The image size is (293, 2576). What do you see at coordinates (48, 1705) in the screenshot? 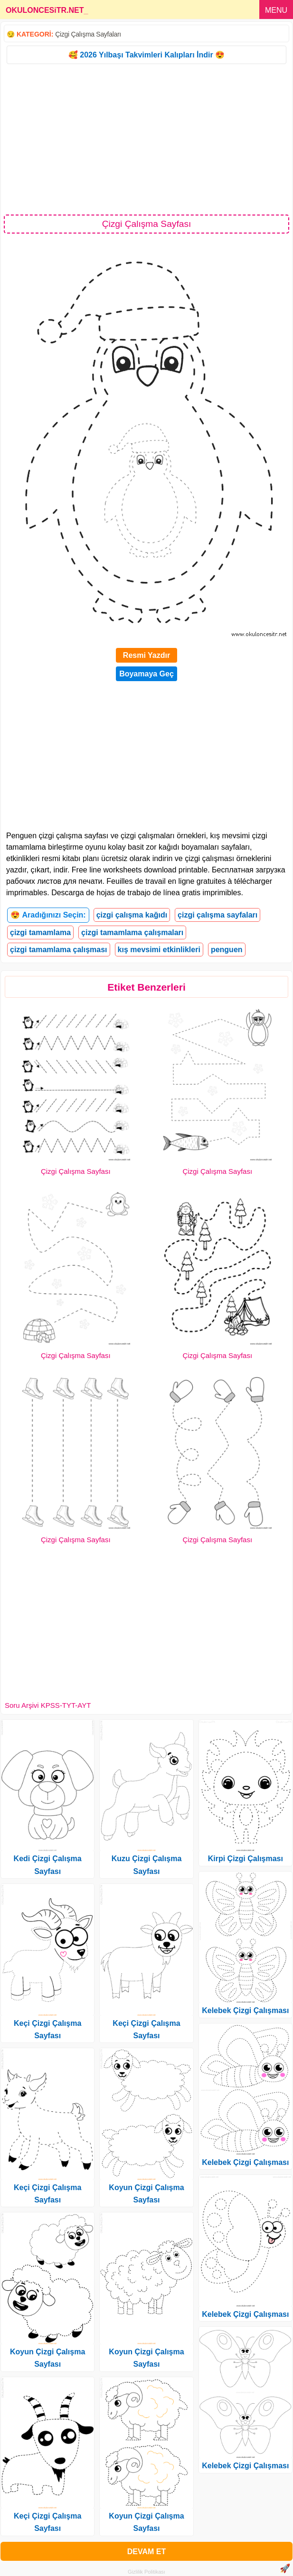
I see `Soru Arşivi KPSS-TYT-AYT` at bounding box center [48, 1705].